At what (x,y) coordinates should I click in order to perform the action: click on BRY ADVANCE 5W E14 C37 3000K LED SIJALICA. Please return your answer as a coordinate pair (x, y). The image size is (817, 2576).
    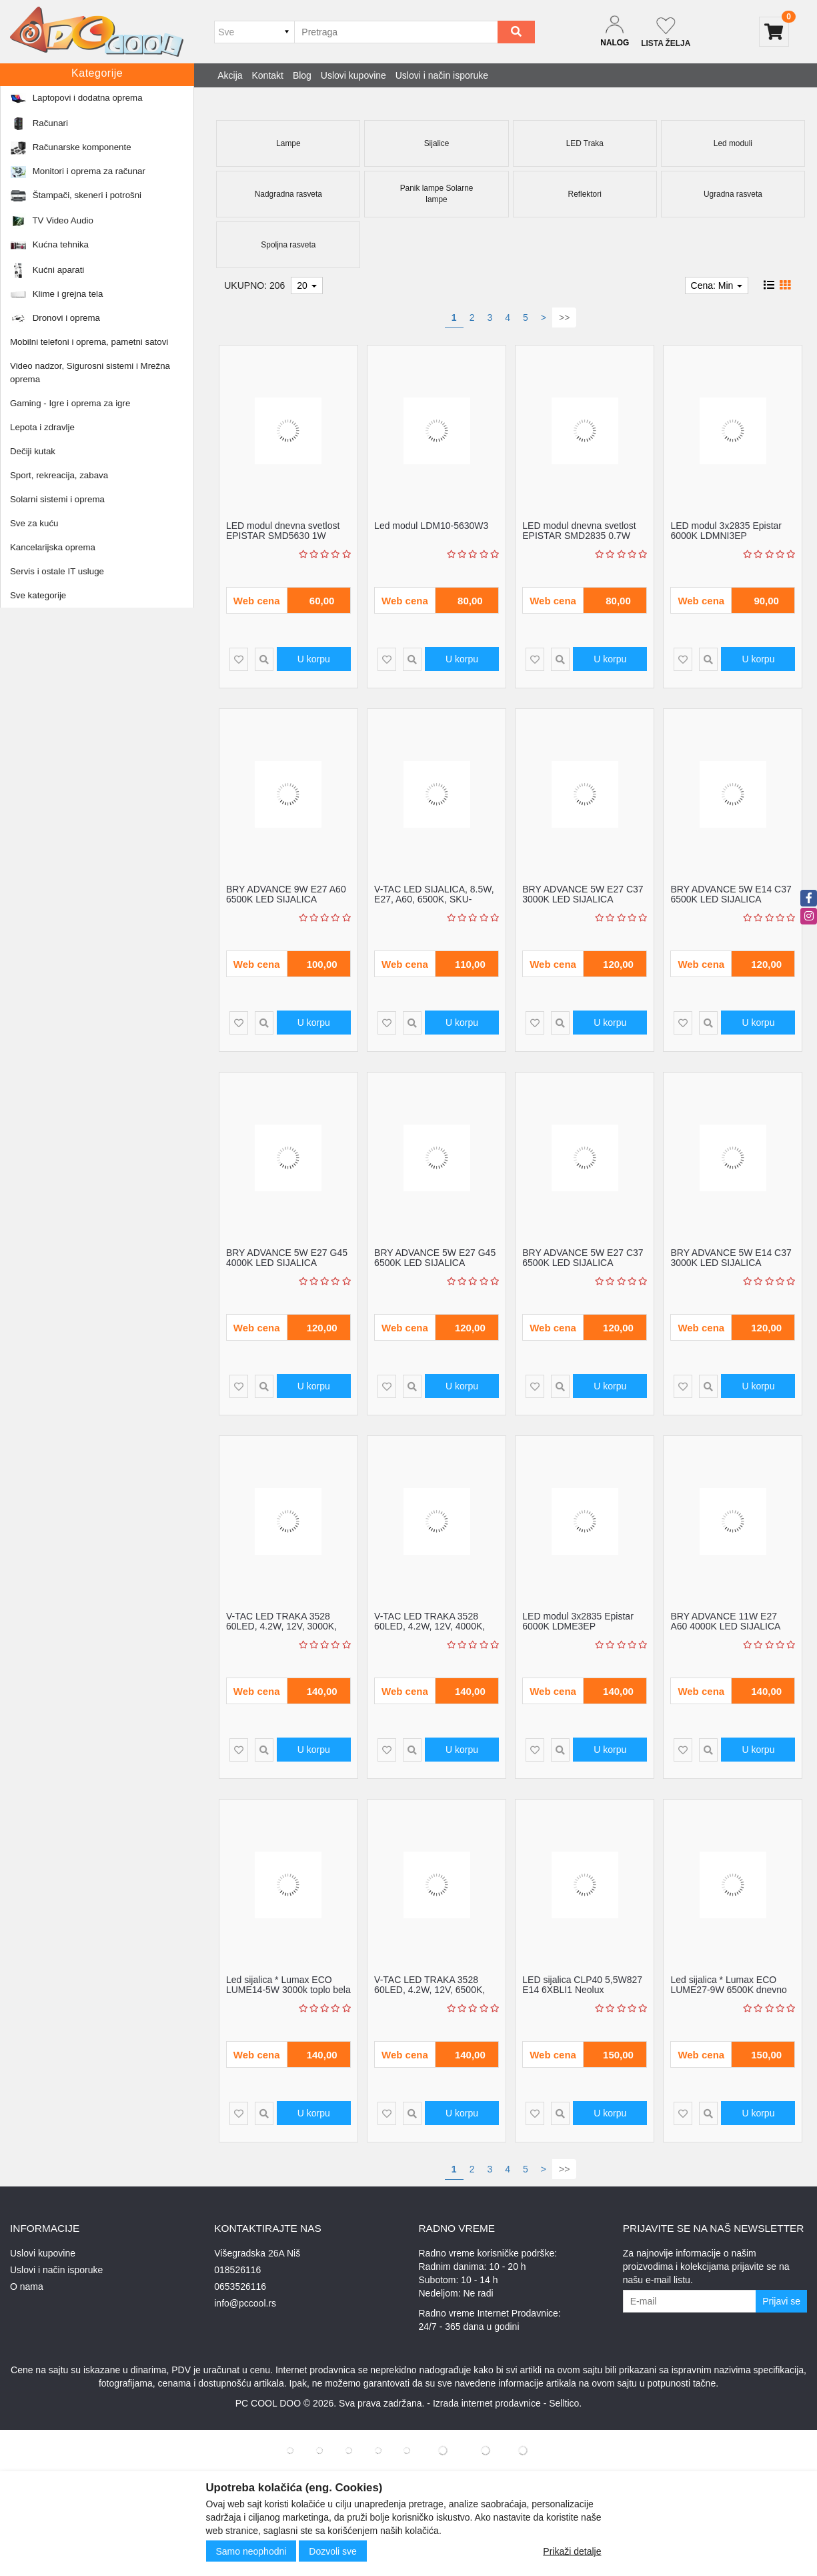
    Looking at the image, I should click on (730, 1257).